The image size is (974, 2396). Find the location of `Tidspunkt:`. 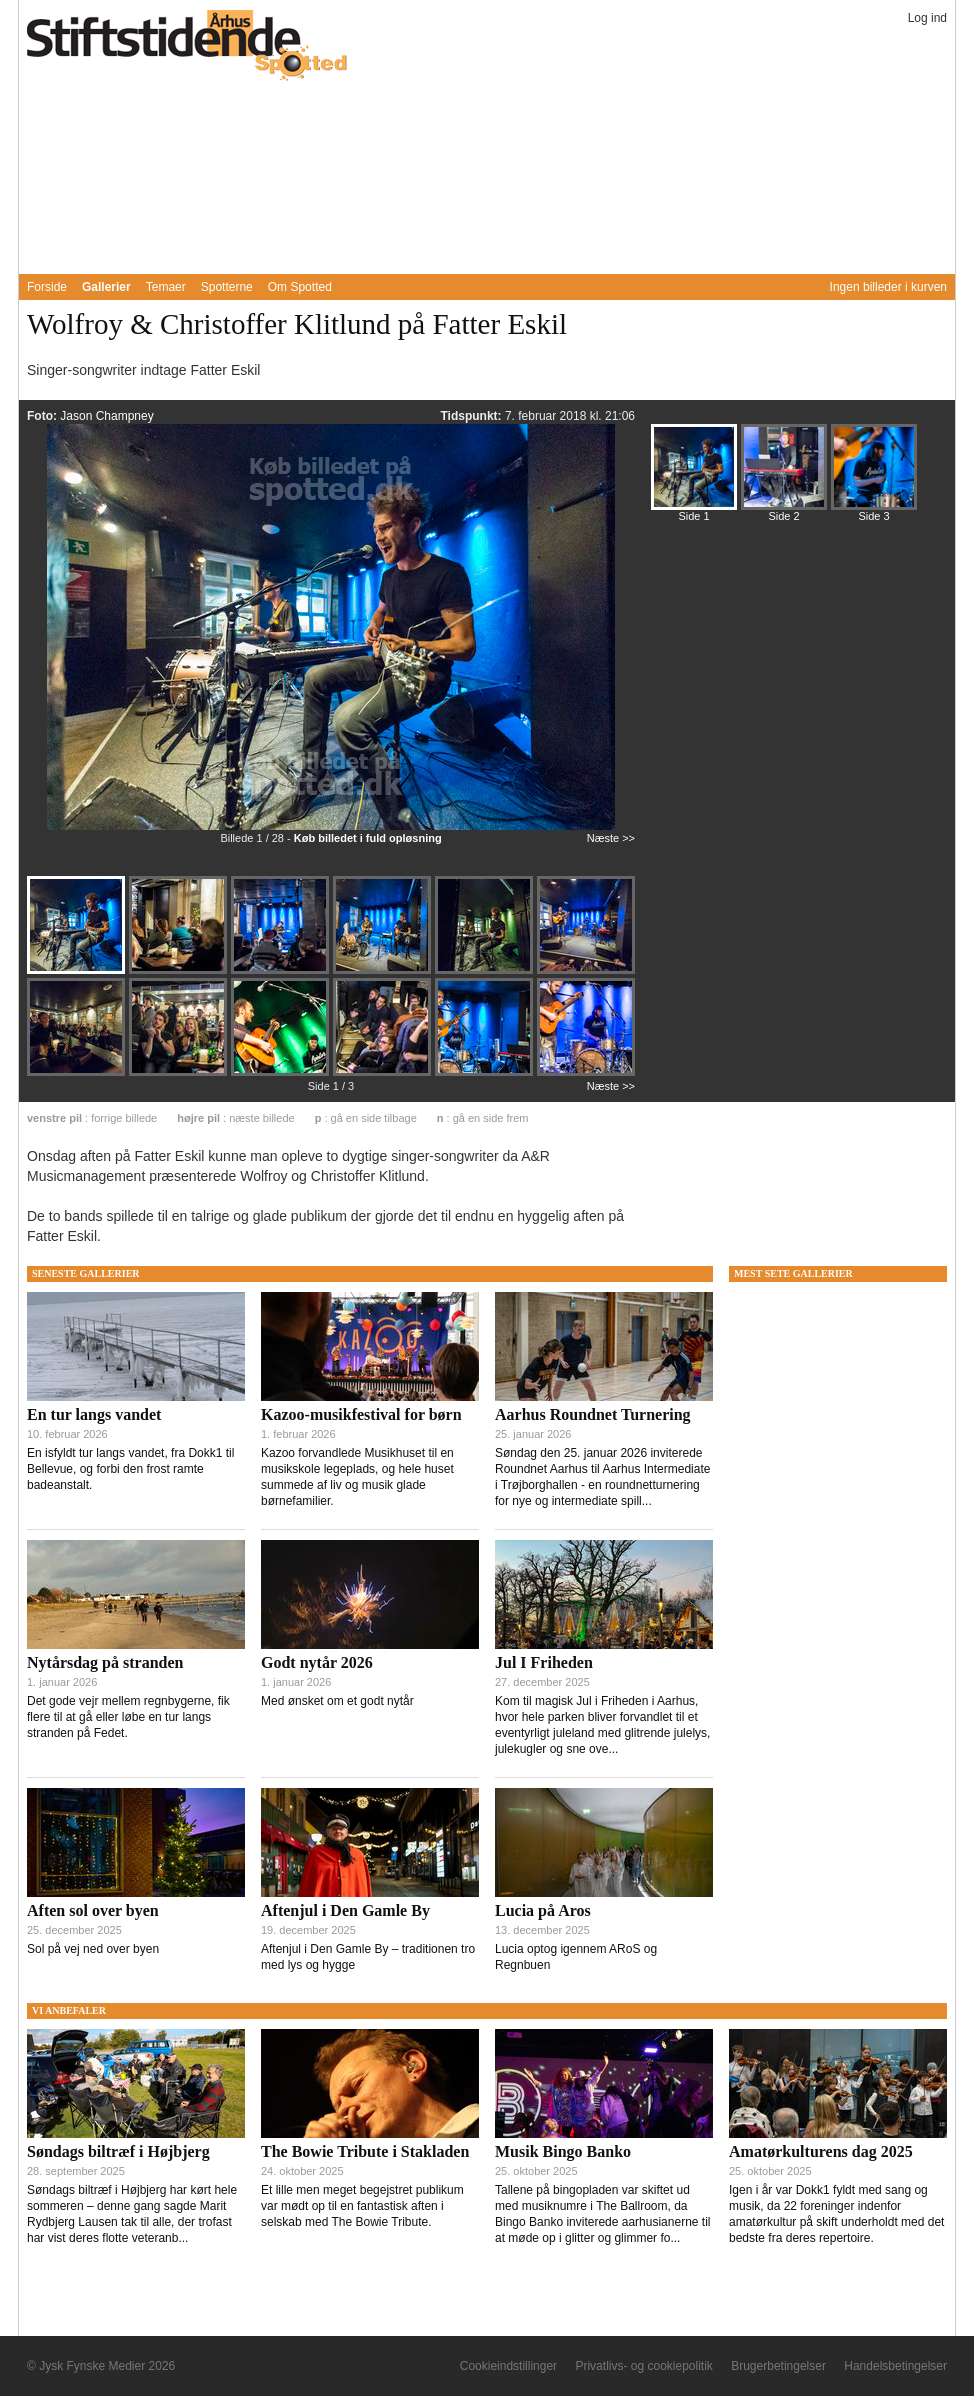

Tidspunkt: is located at coordinates (472, 416).